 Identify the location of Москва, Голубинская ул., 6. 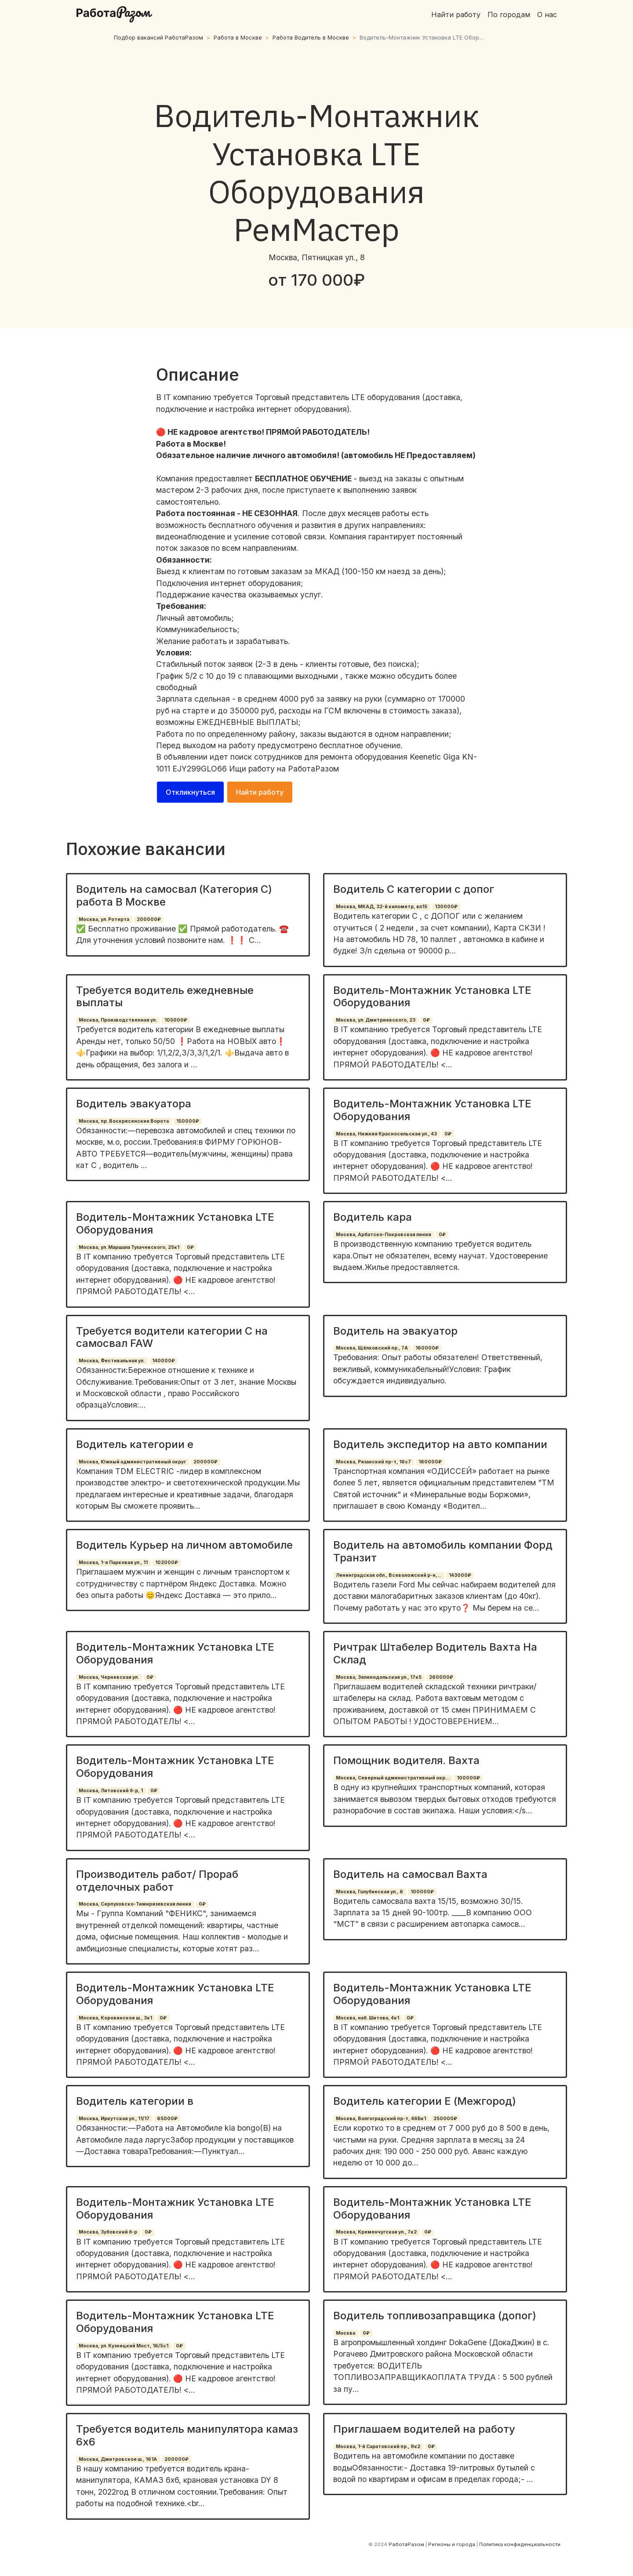
(369, 1892).